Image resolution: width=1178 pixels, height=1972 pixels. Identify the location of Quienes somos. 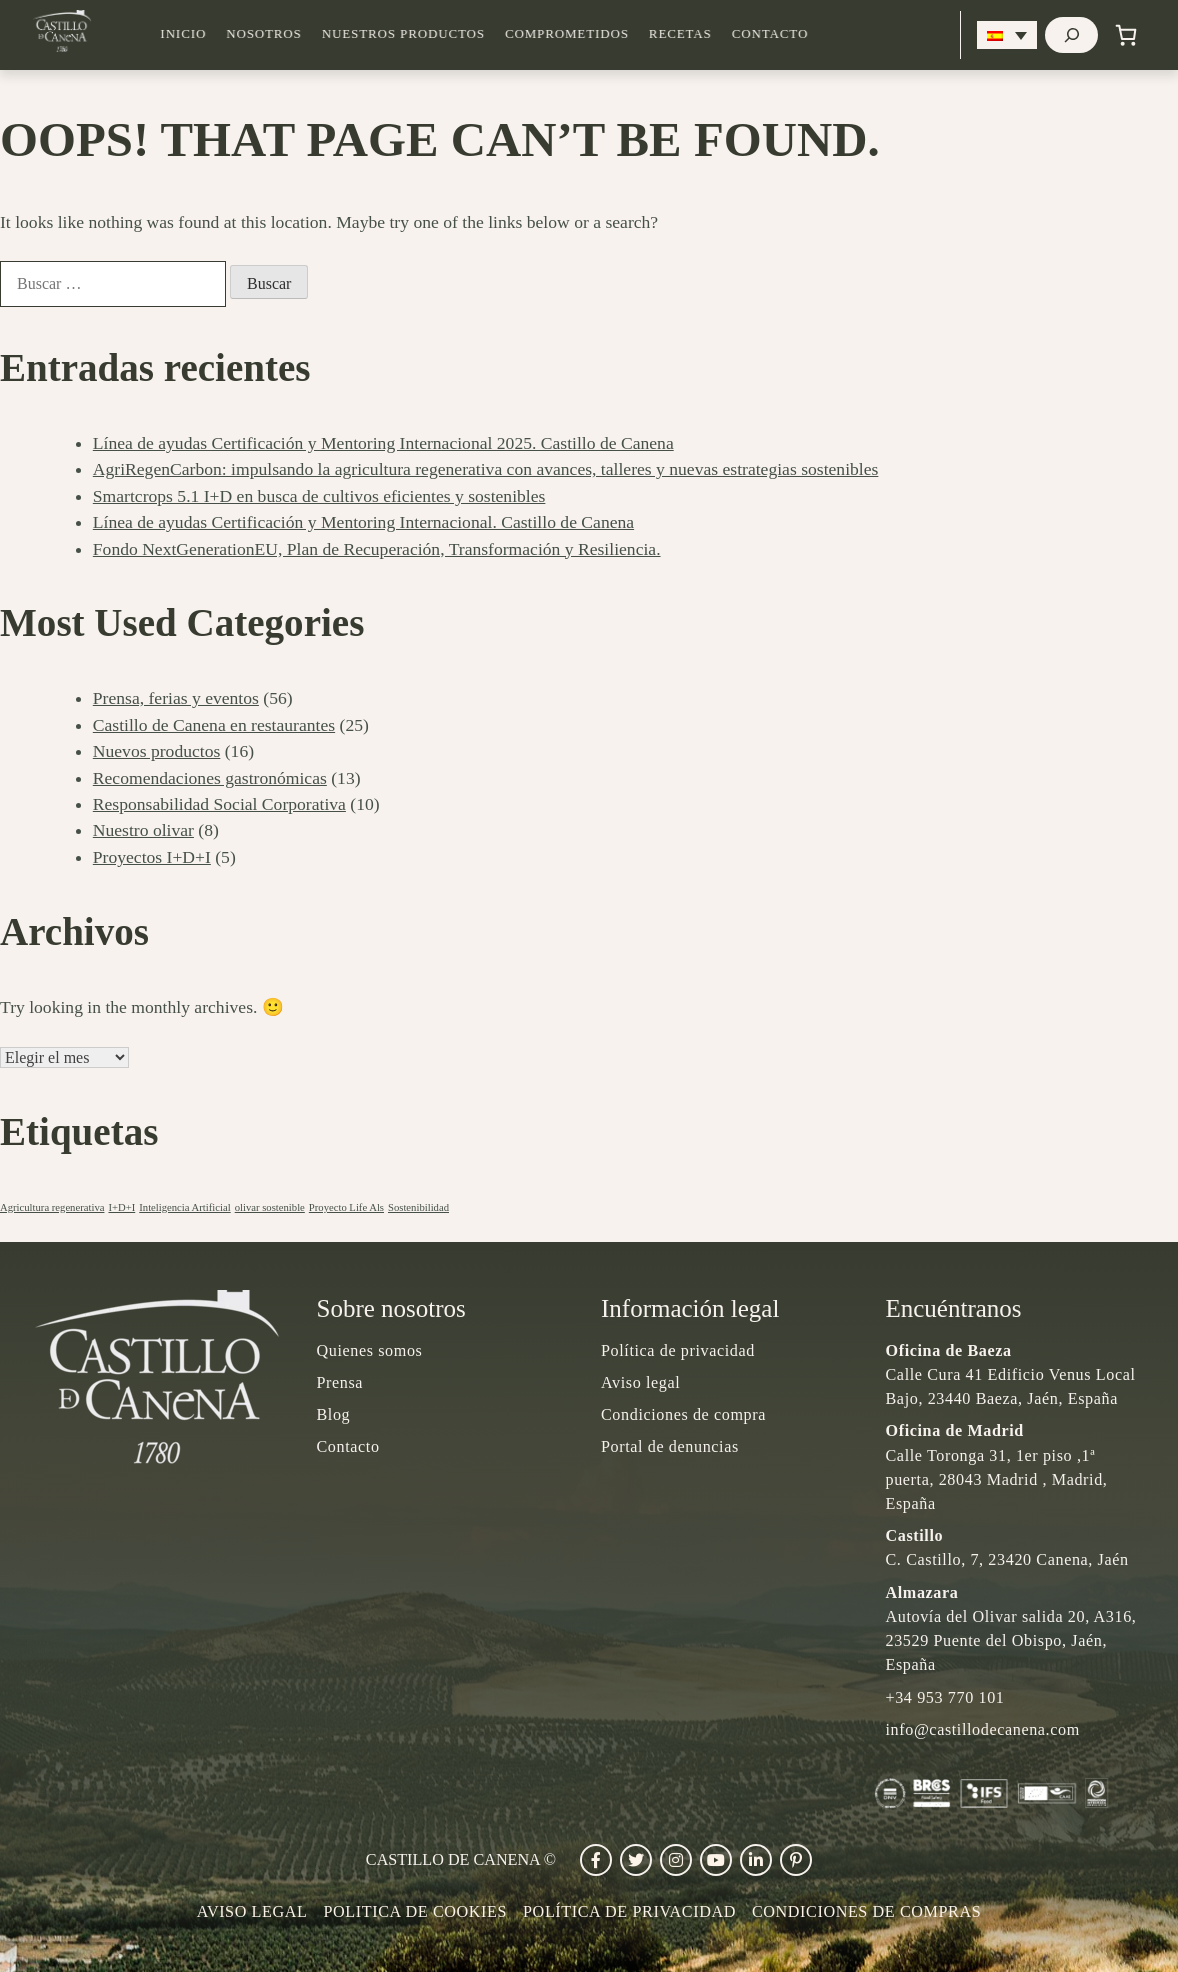
(370, 1350).